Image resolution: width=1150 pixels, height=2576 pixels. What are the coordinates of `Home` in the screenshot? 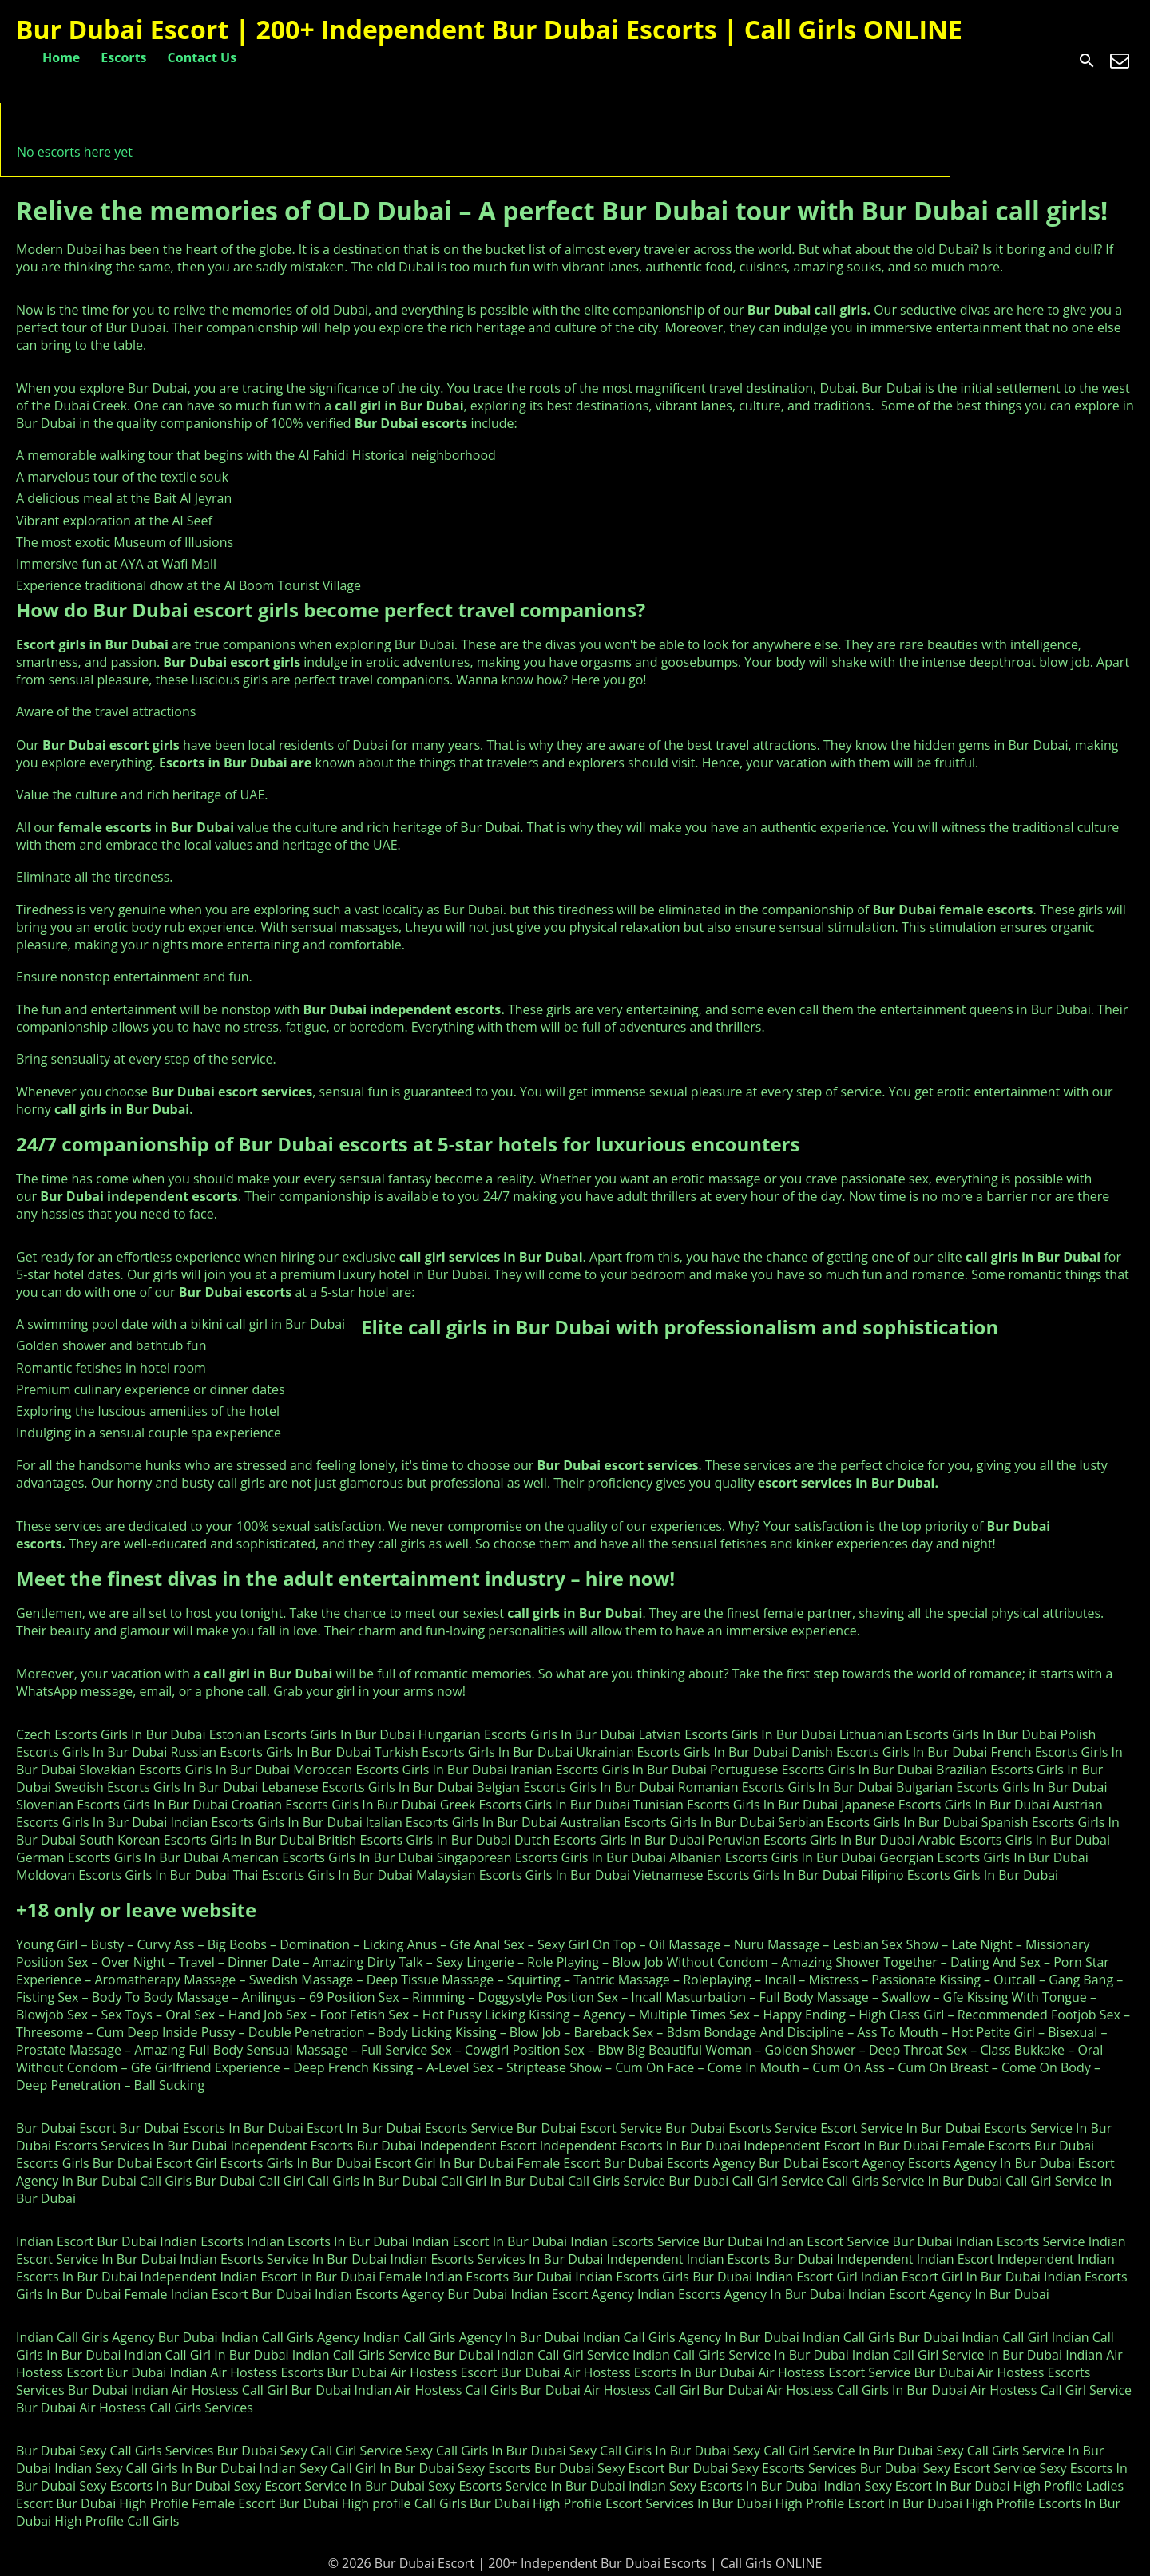 It's located at (61, 57).